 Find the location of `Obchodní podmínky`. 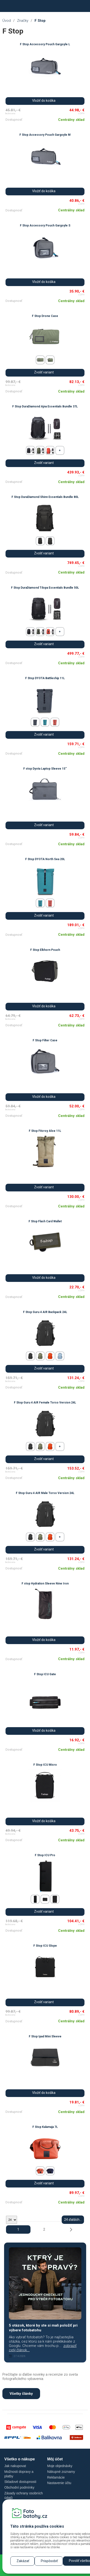

Obchodní podmínky is located at coordinates (19, 2487).